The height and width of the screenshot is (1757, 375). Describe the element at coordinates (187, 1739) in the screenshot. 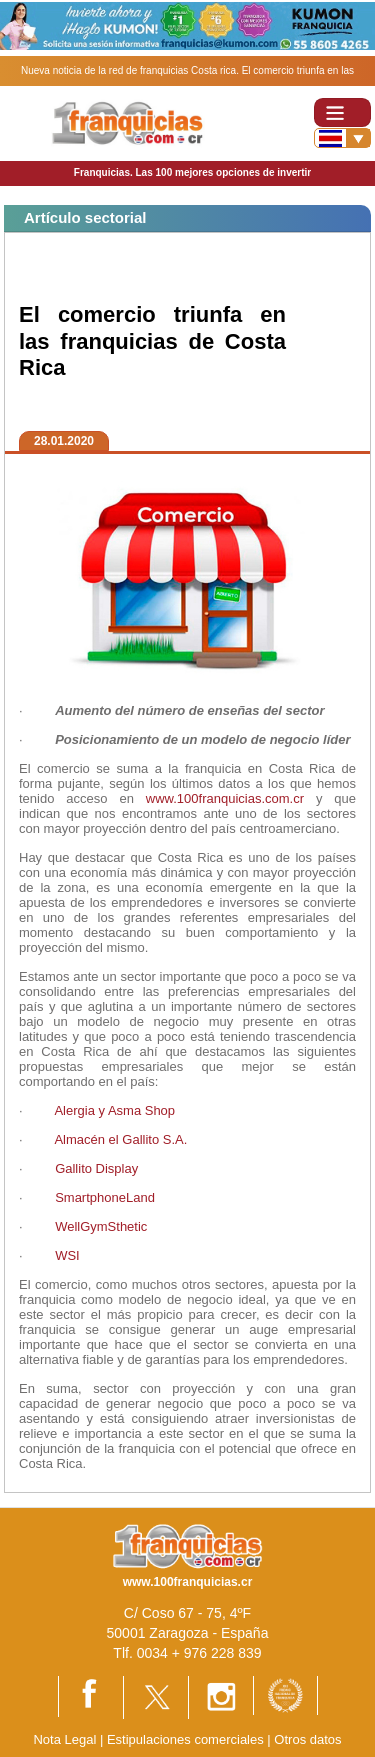

I see `Estipulaciones comerciales` at that location.